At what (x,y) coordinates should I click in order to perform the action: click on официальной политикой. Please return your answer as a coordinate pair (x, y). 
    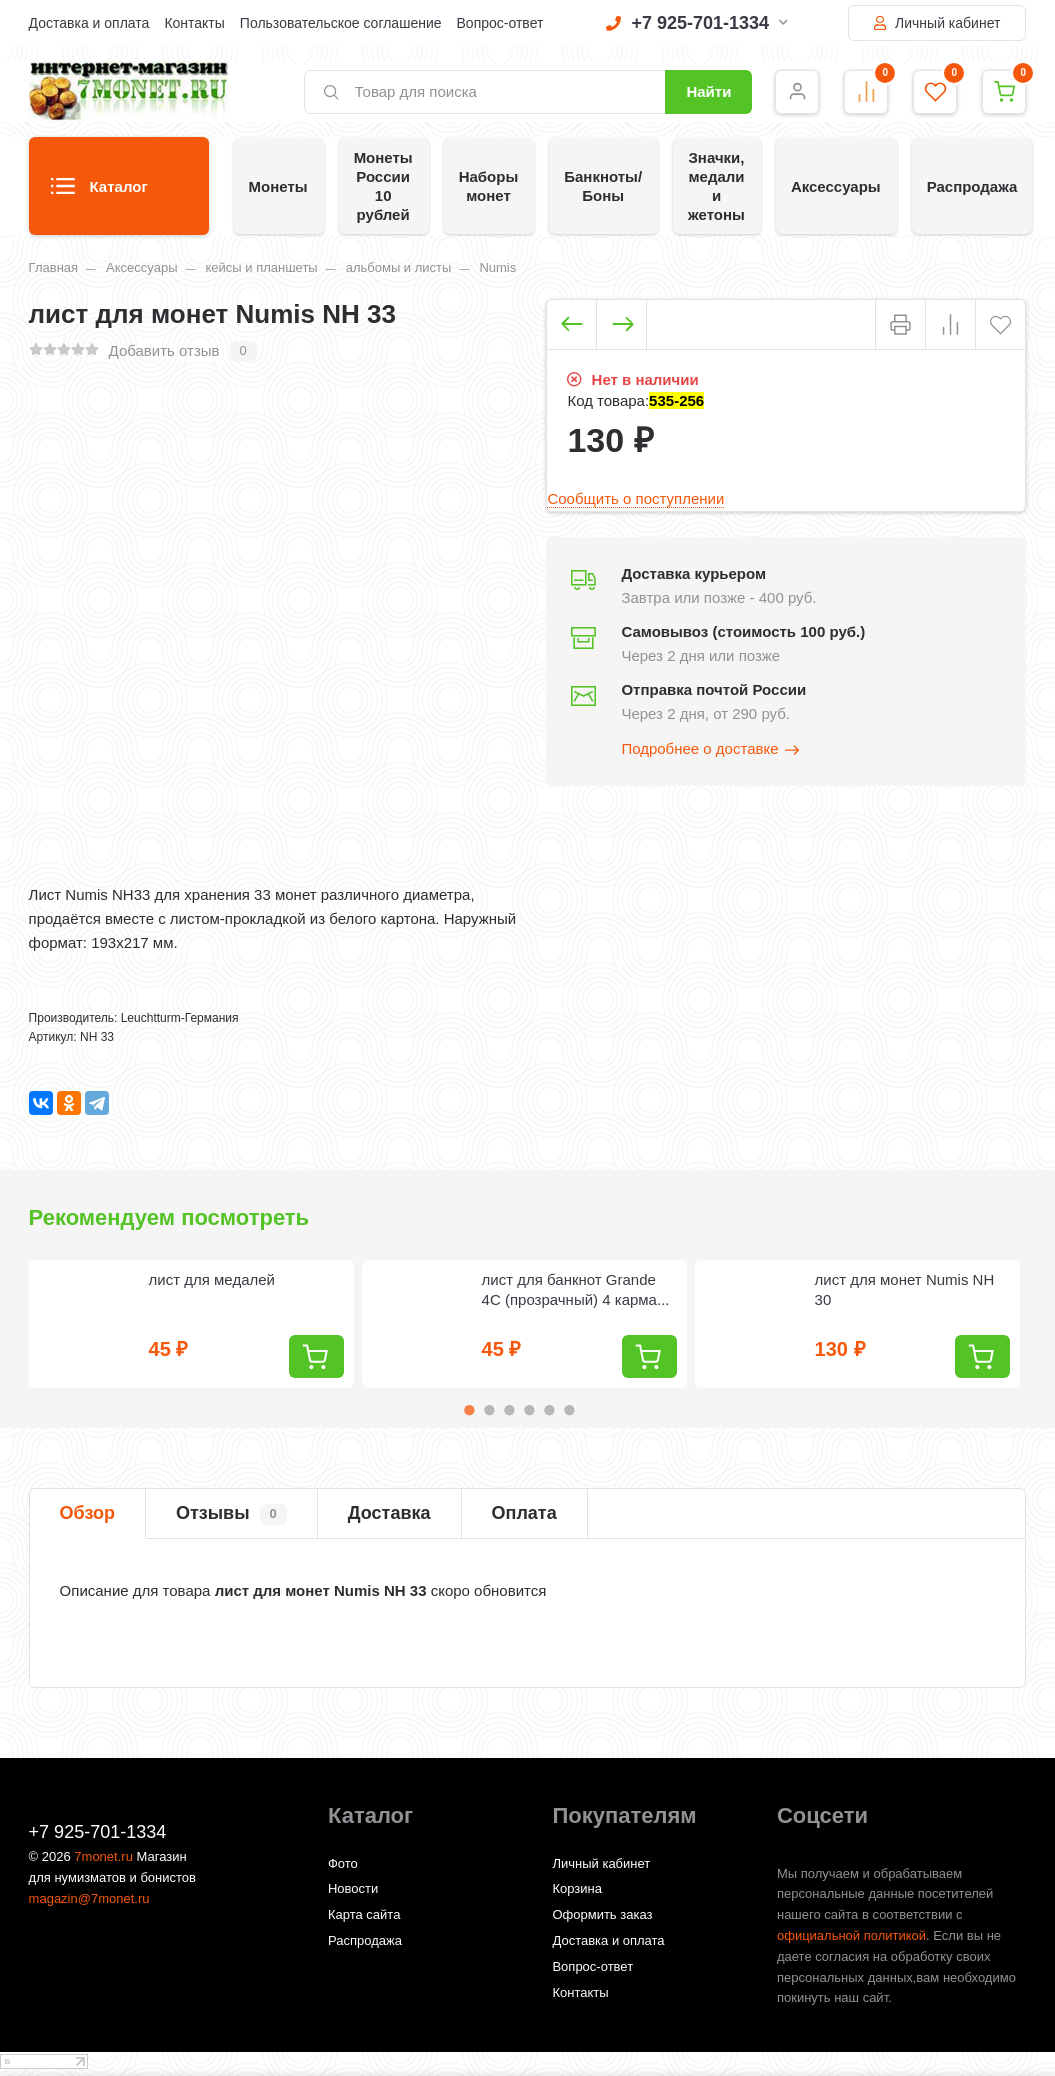
    Looking at the image, I should click on (851, 1935).